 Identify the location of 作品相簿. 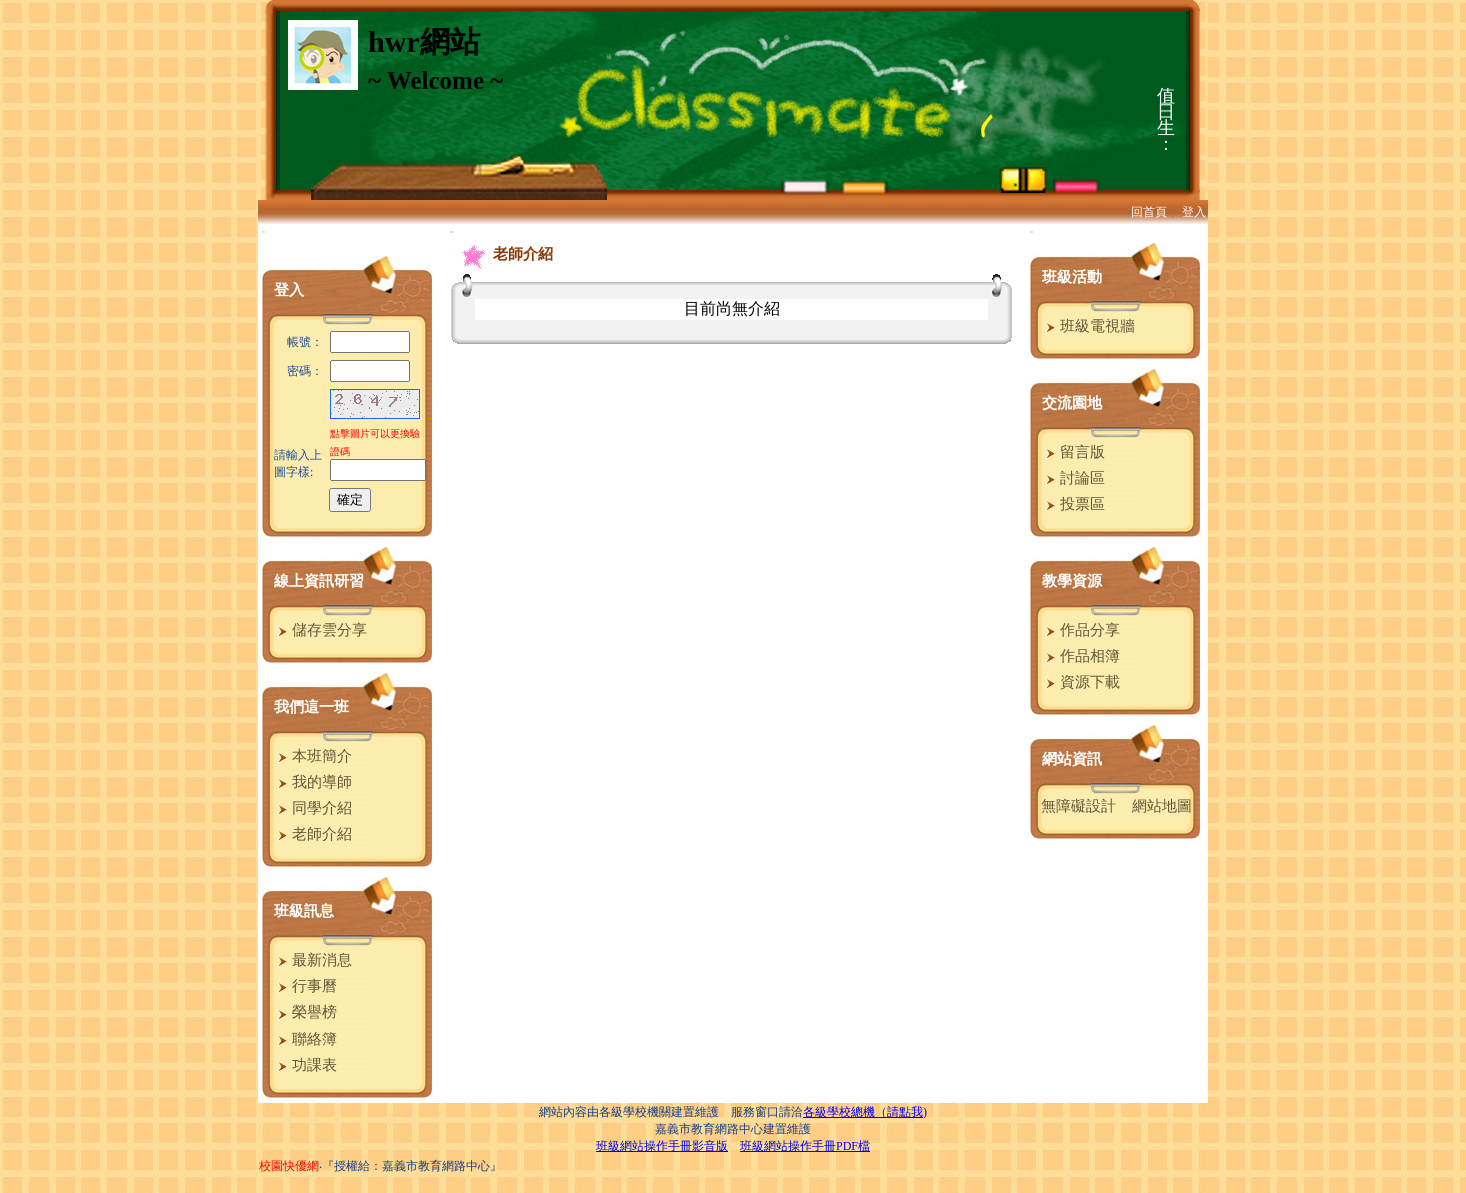
(1080, 656).